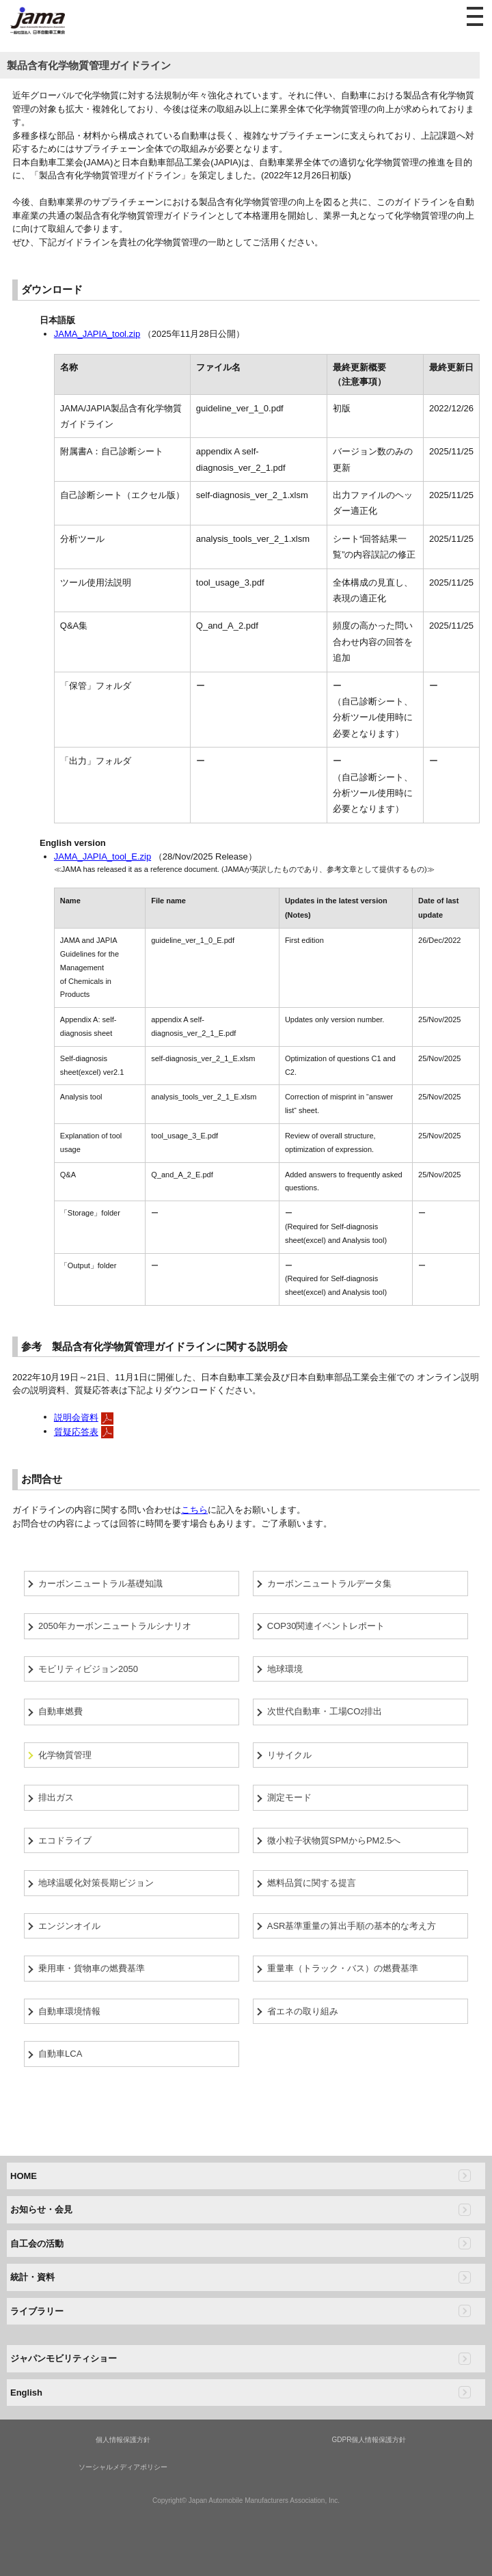 Image resolution: width=492 pixels, height=2576 pixels. What do you see at coordinates (369, 2439) in the screenshot?
I see `GDPR個人情報保護方針` at bounding box center [369, 2439].